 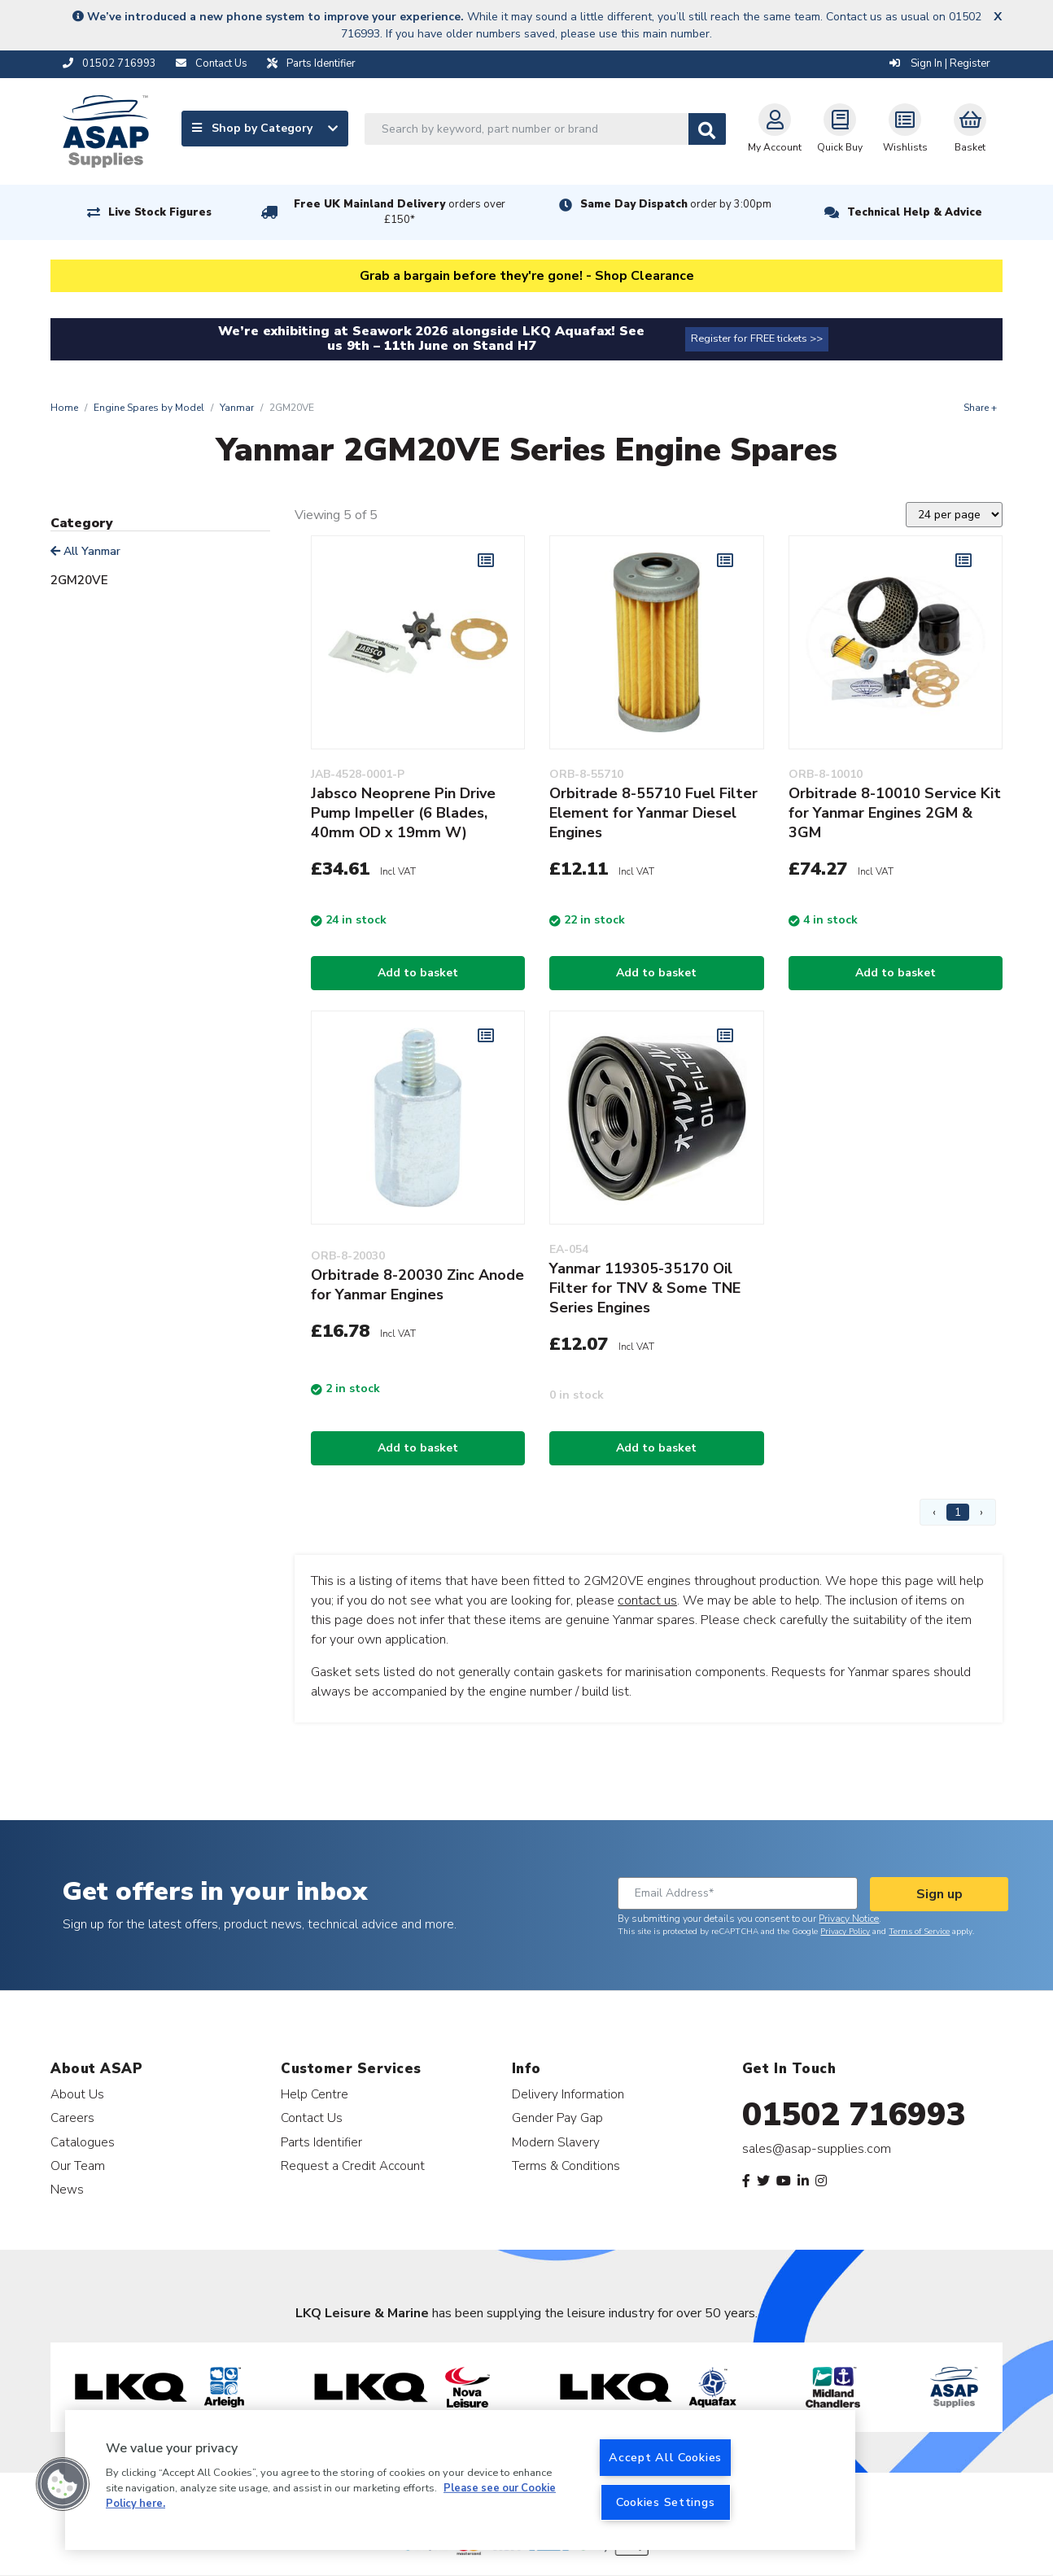 What do you see at coordinates (321, 2141) in the screenshot?
I see `Parts Identifier` at bounding box center [321, 2141].